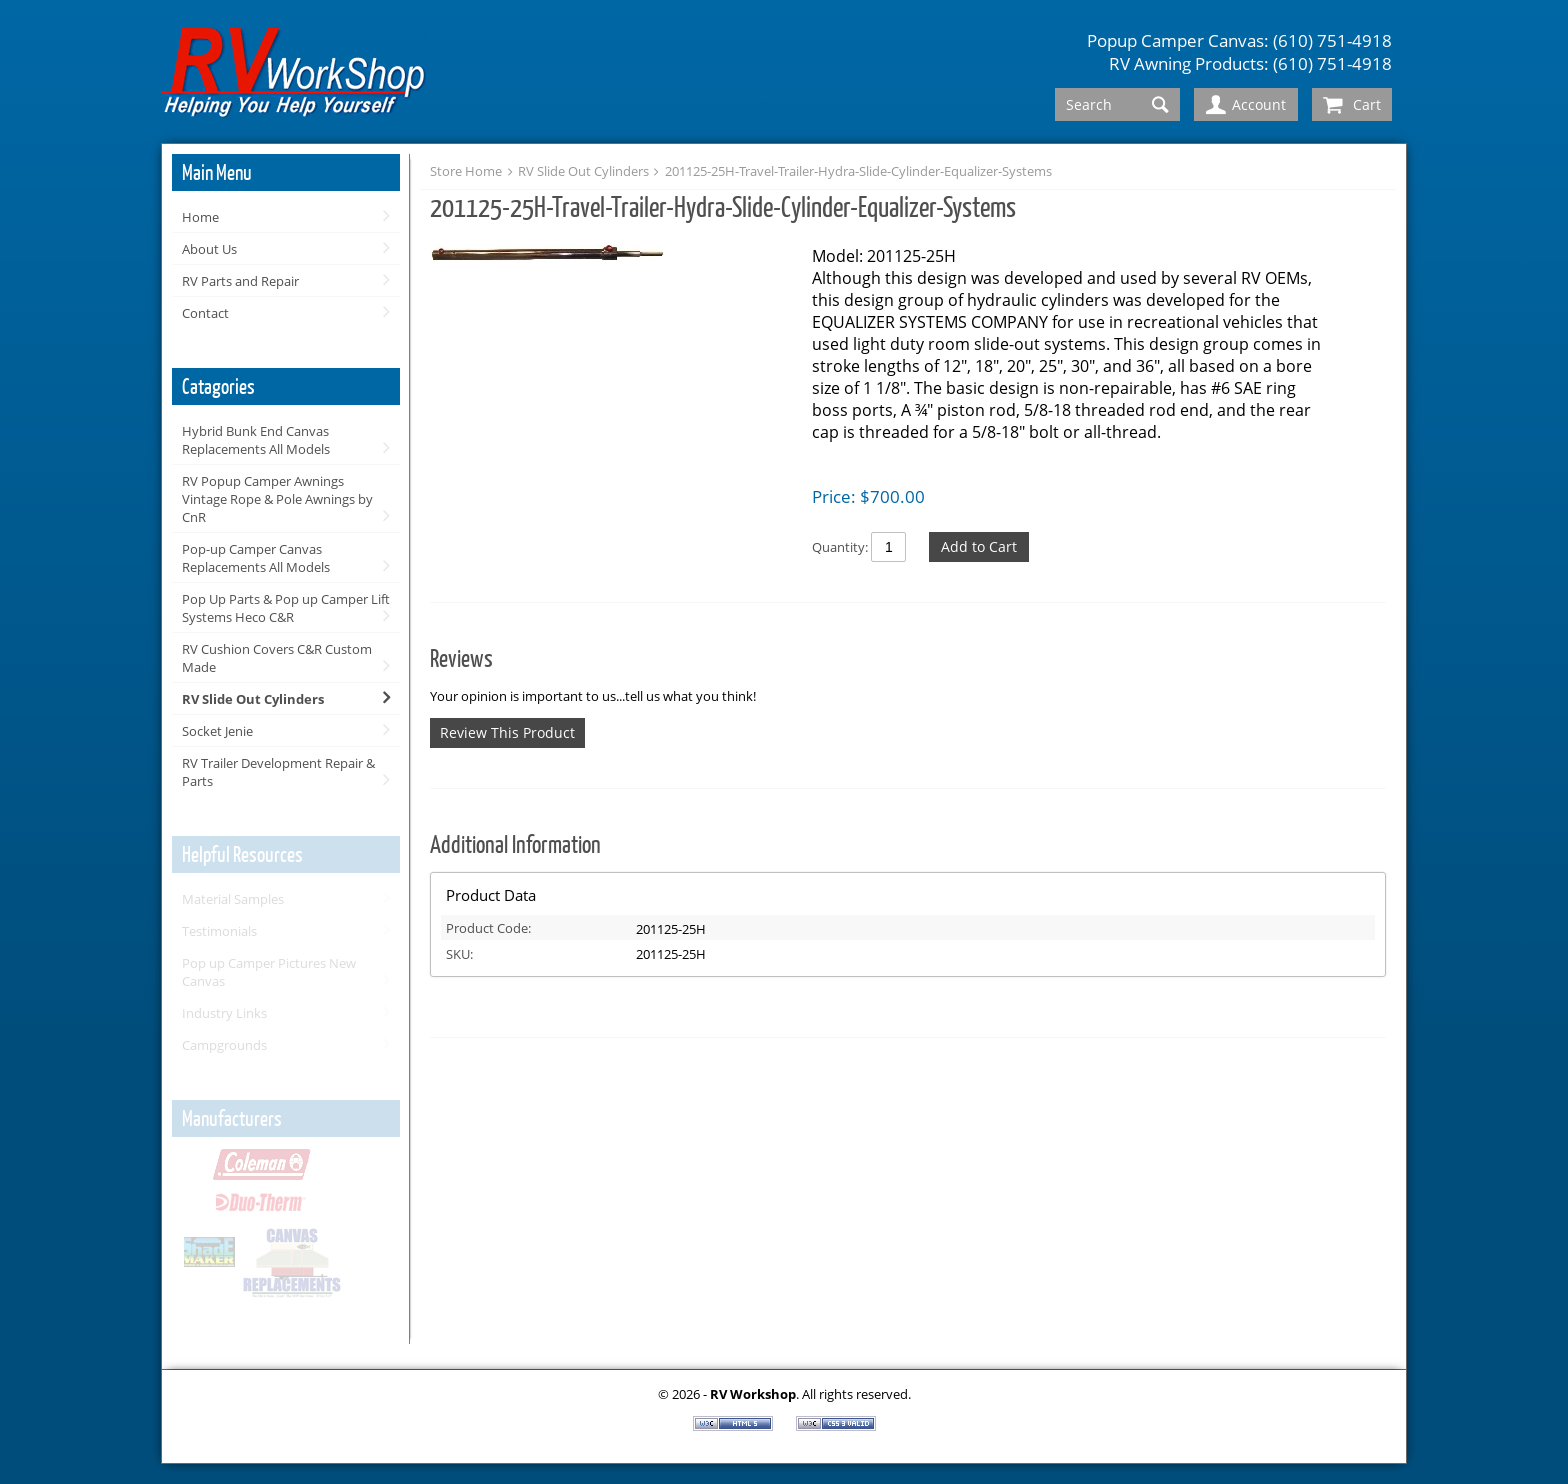  What do you see at coordinates (488, 928) in the screenshot?
I see `Product Code:` at bounding box center [488, 928].